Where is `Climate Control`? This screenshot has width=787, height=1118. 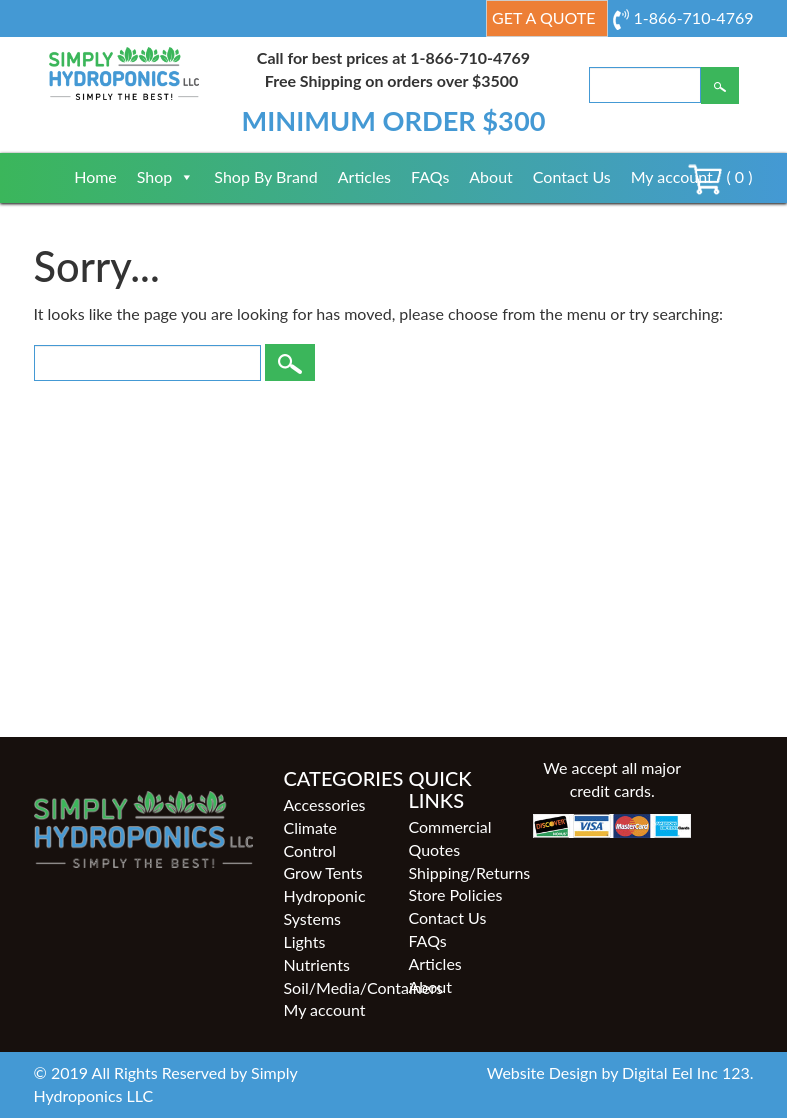 Climate Control is located at coordinates (309, 839).